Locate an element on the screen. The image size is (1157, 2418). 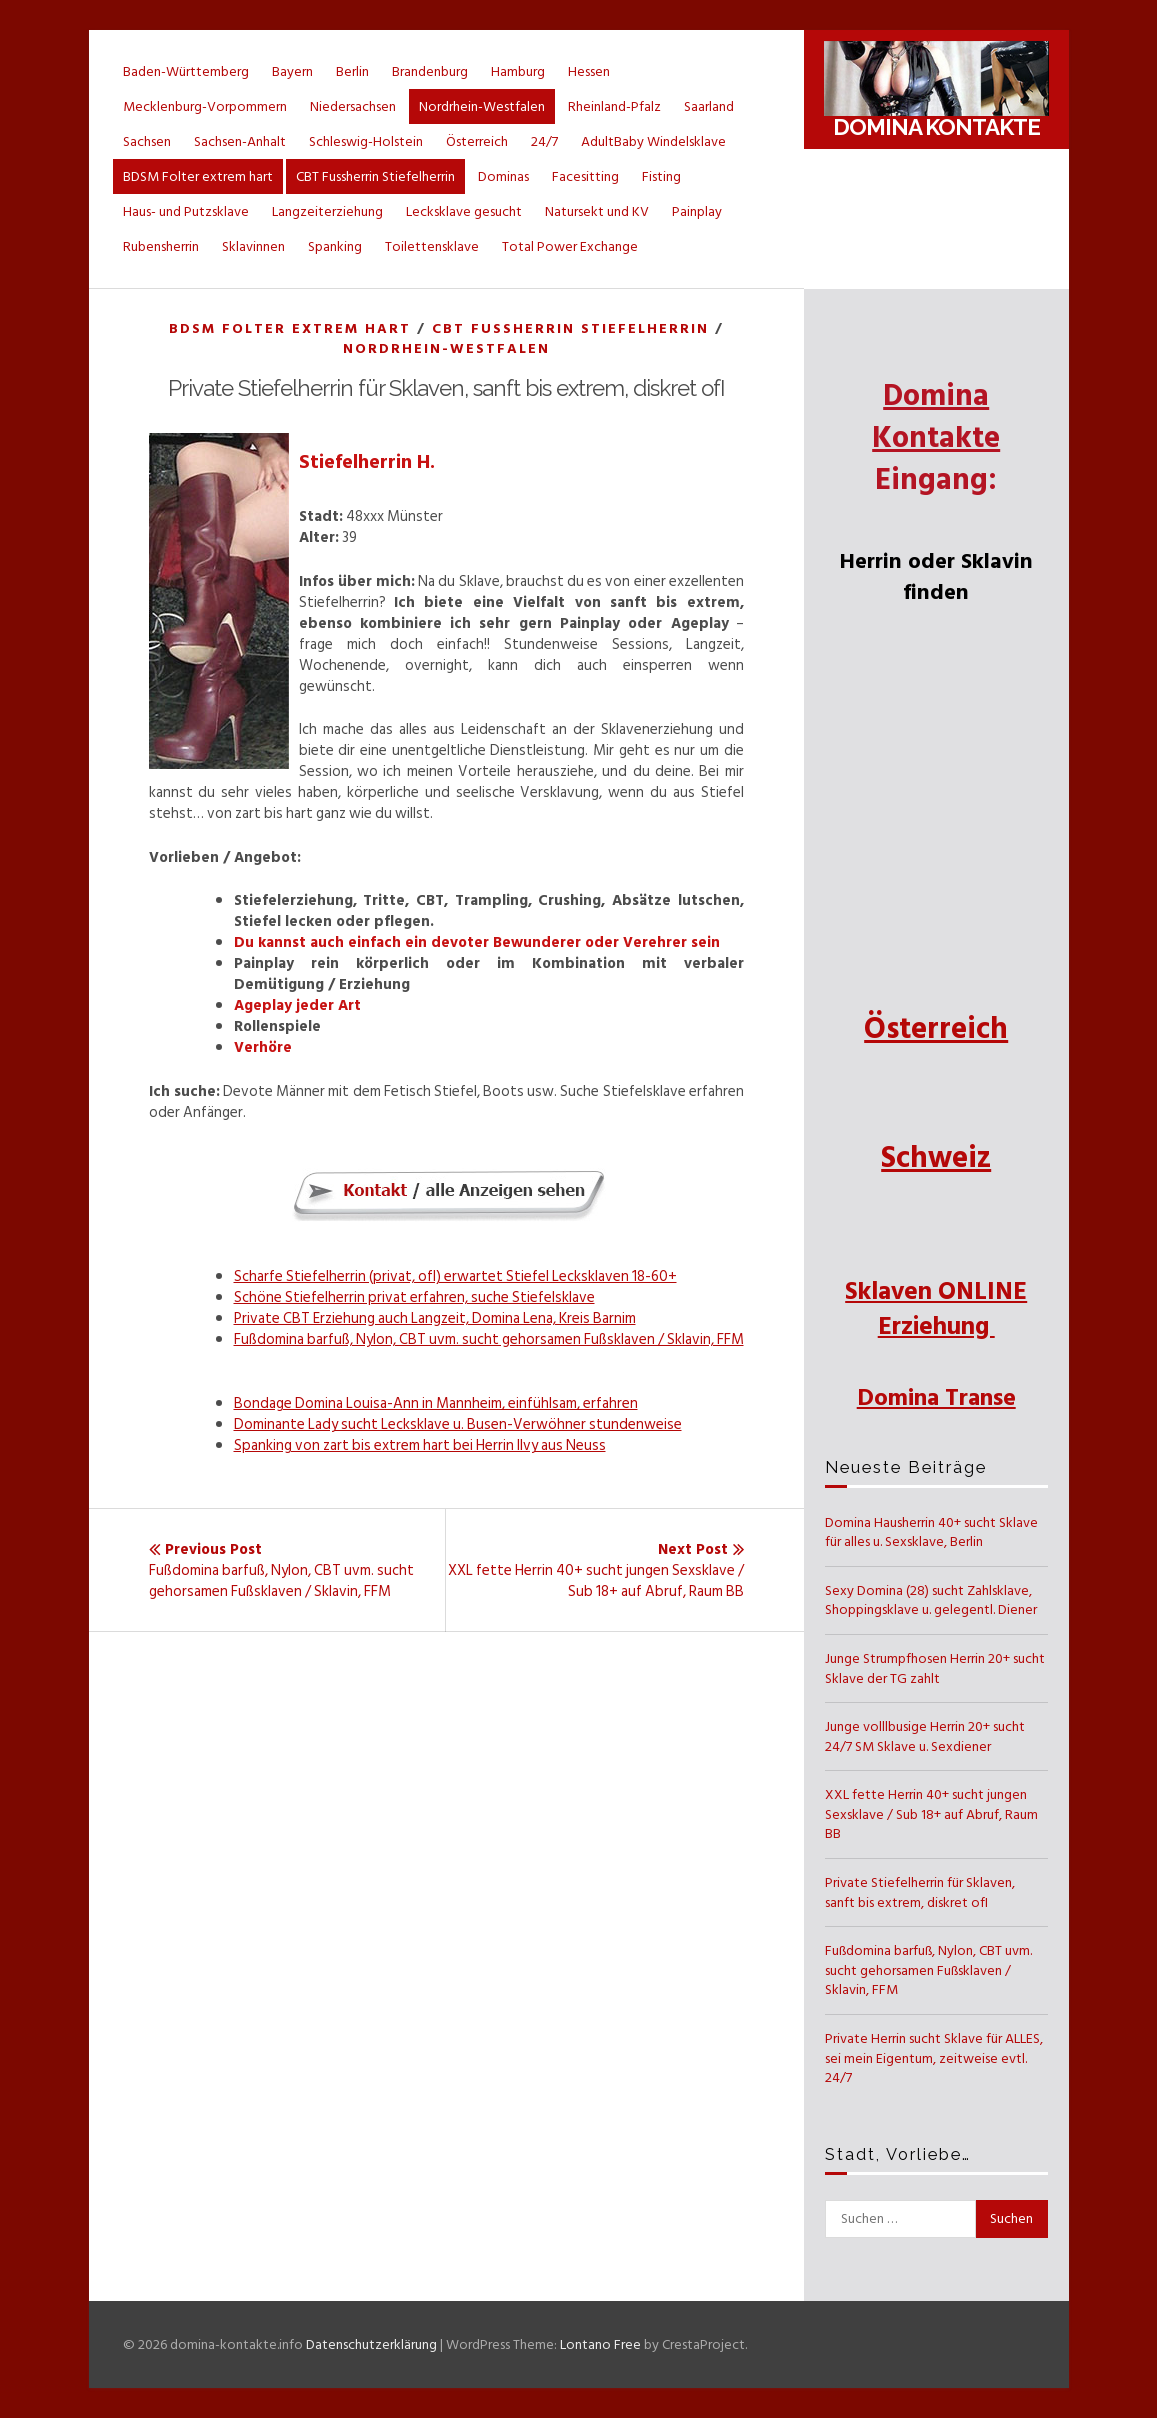
Junge Strumpfhosen Herrin 20+ sucht Sklave der TG zahlt is located at coordinates (935, 1668).